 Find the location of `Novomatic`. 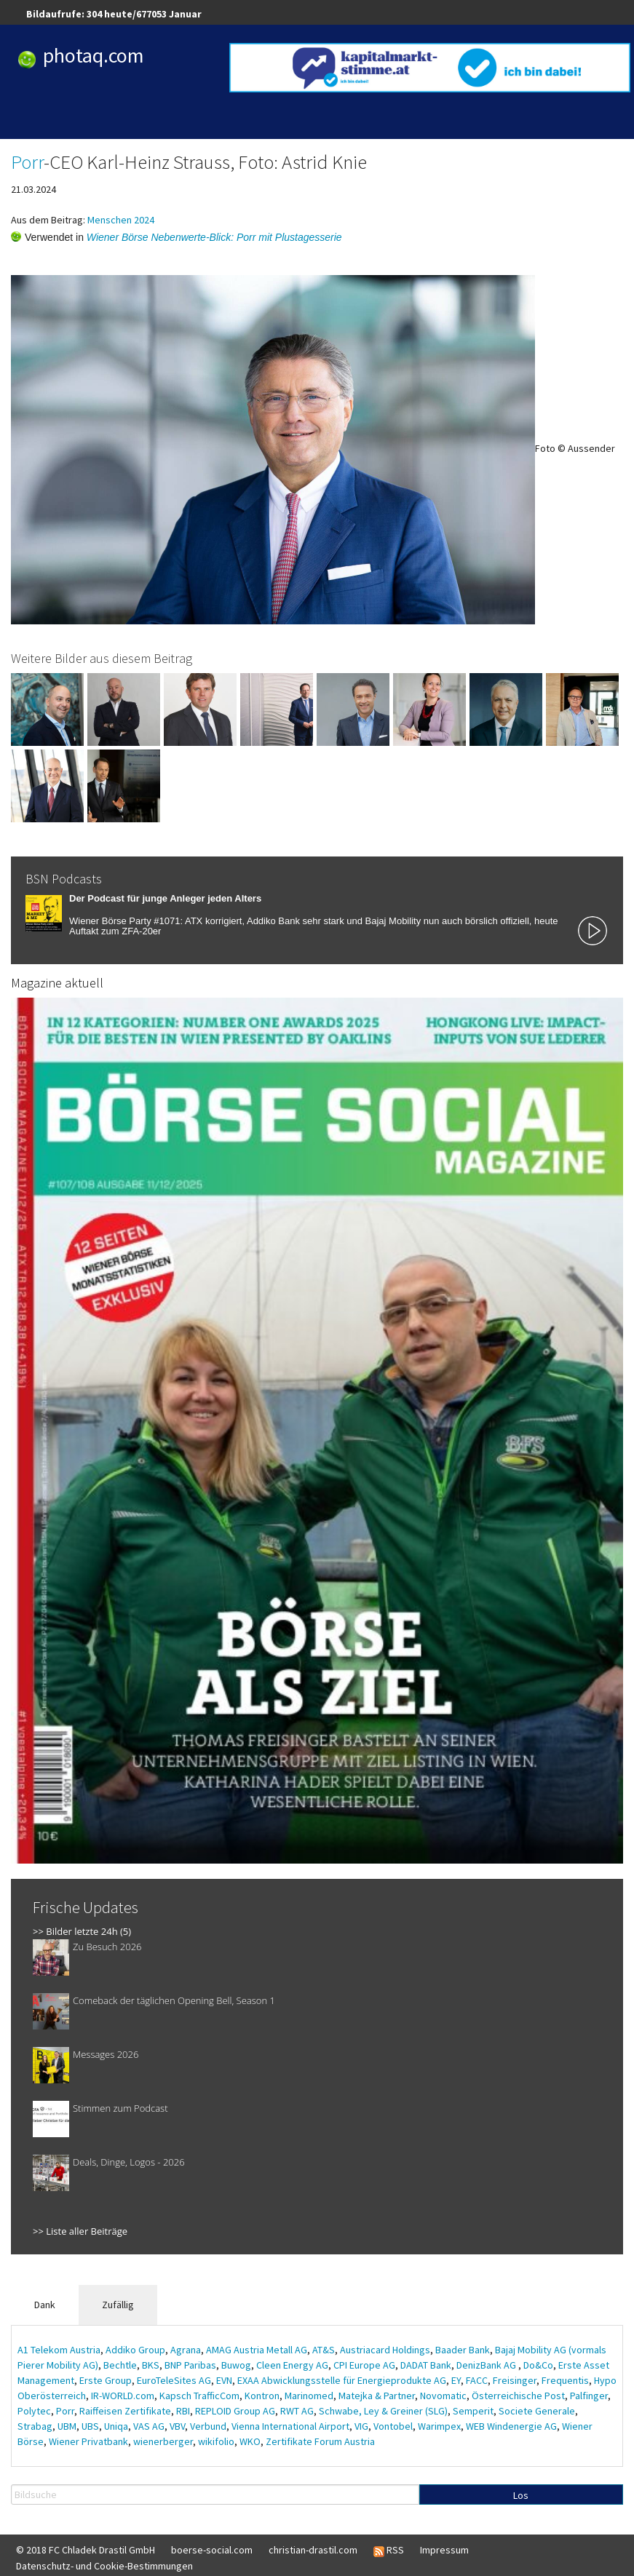

Novomatic is located at coordinates (443, 2395).